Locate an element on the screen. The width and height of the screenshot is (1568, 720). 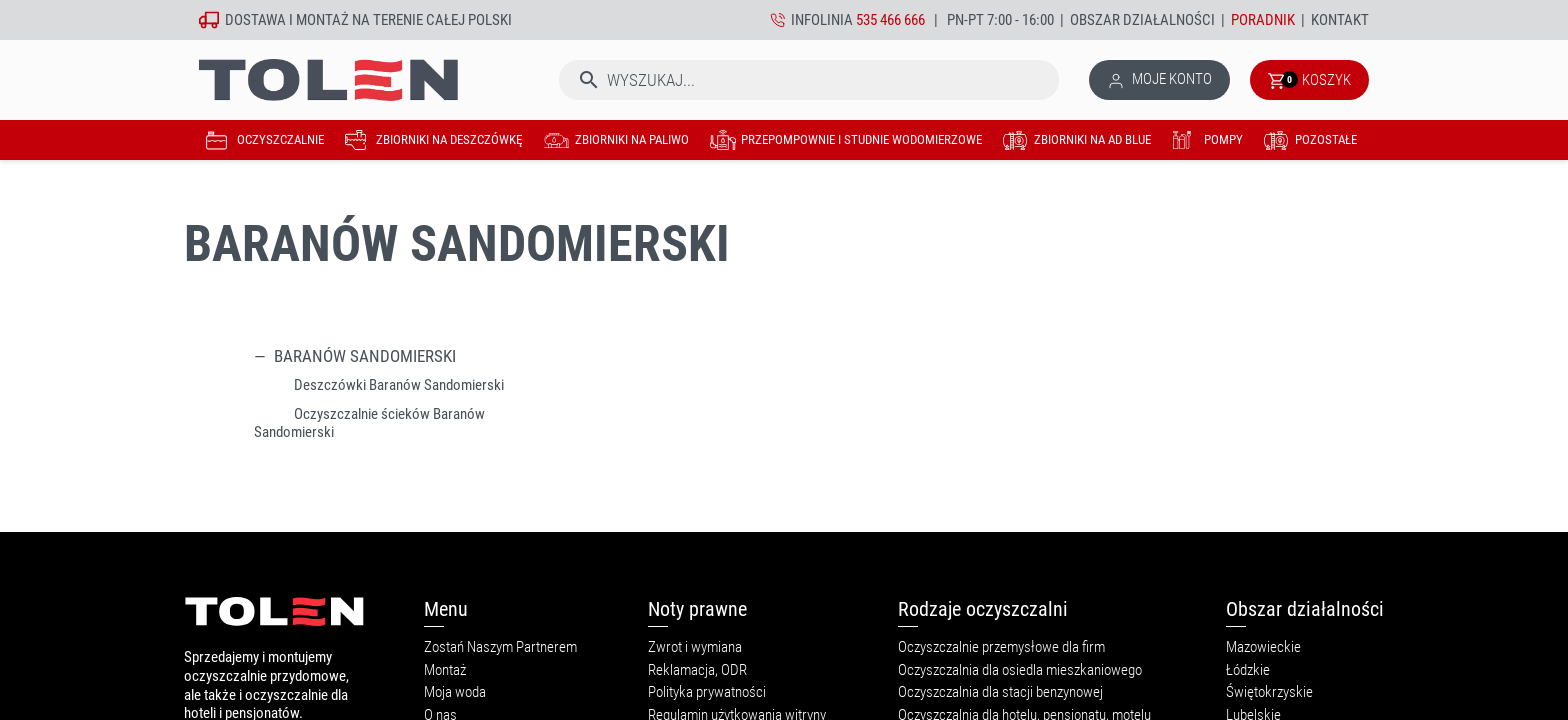
Zwrot i wymiana is located at coordinates (695, 647).